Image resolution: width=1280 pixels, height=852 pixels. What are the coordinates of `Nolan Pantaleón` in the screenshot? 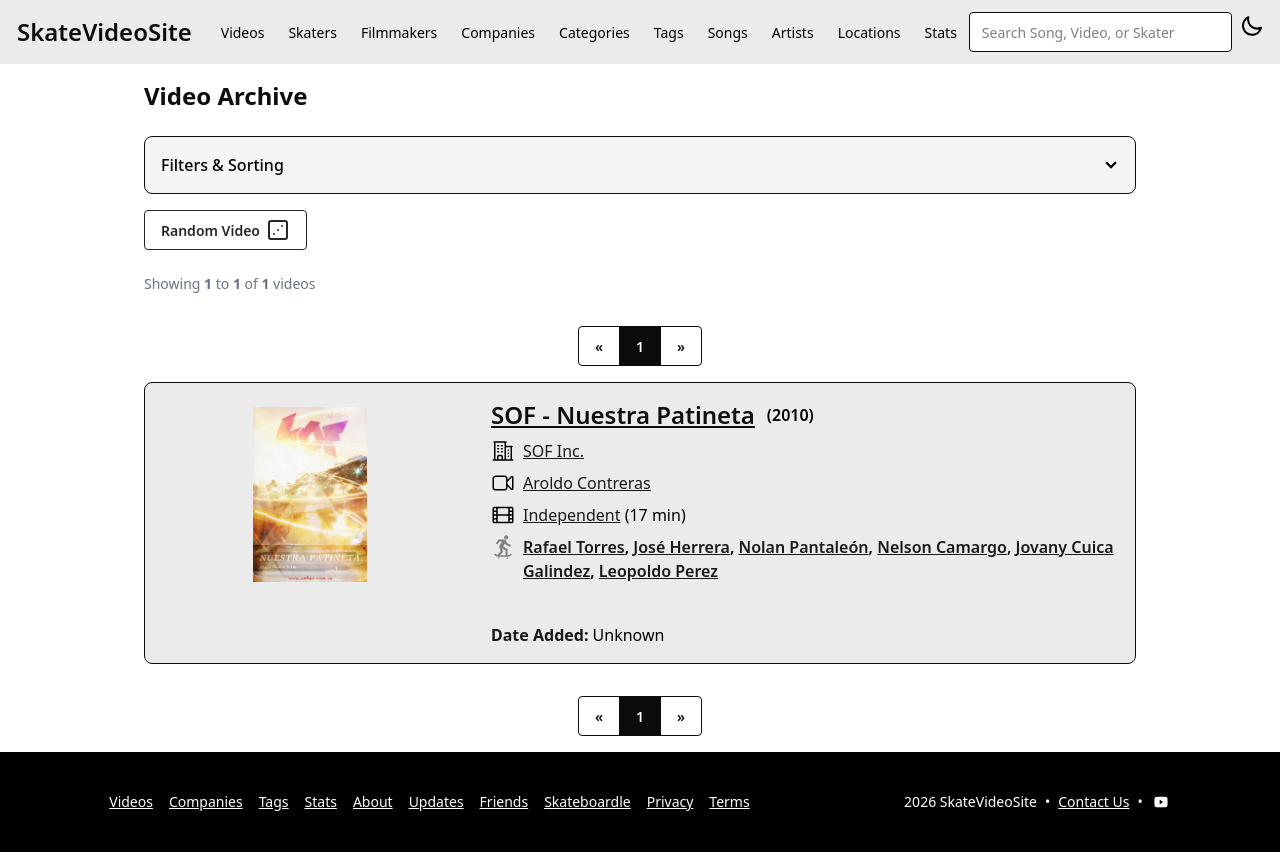 It's located at (804, 547).